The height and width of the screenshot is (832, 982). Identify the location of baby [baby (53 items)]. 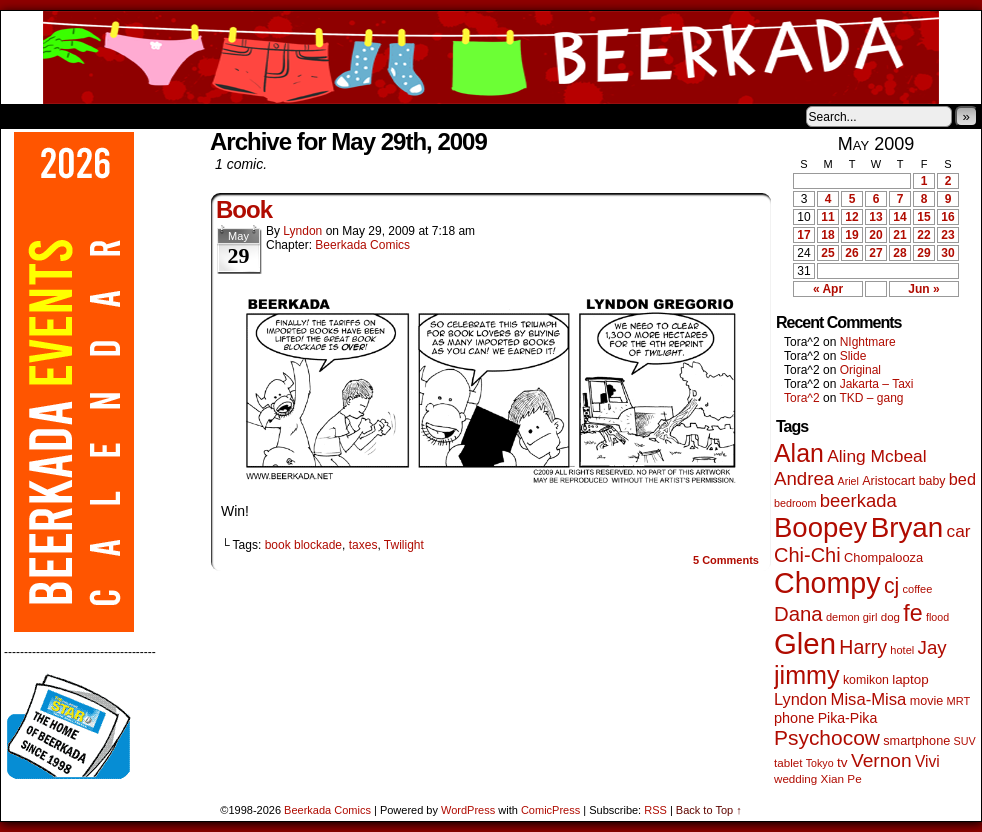
(932, 481).